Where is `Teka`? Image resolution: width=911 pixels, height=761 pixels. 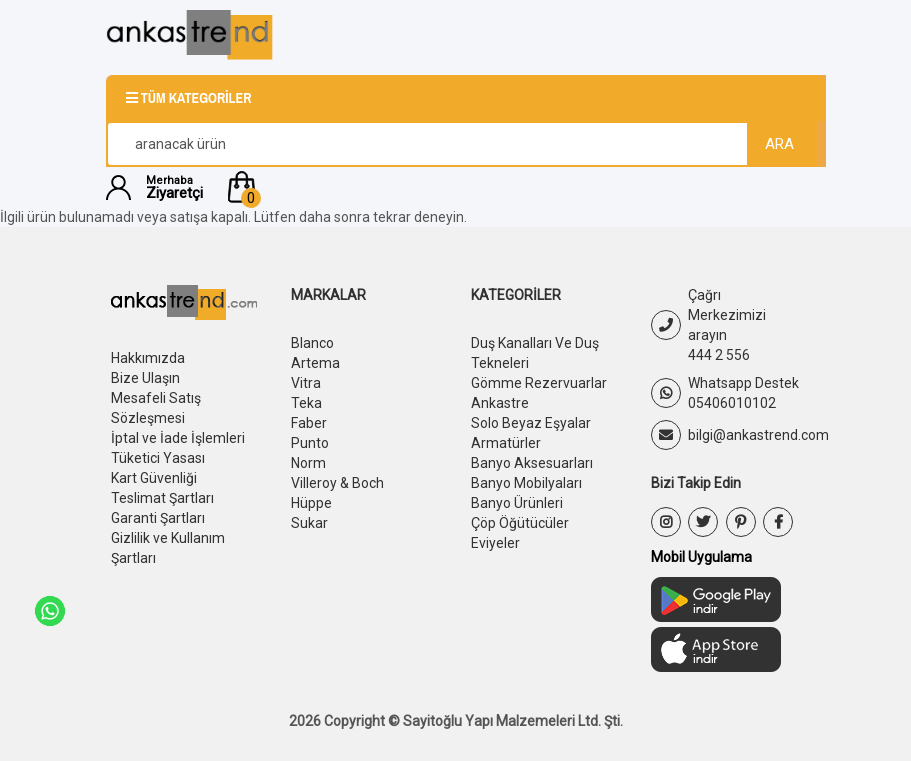
Teka is located at coordinates (306, 403).